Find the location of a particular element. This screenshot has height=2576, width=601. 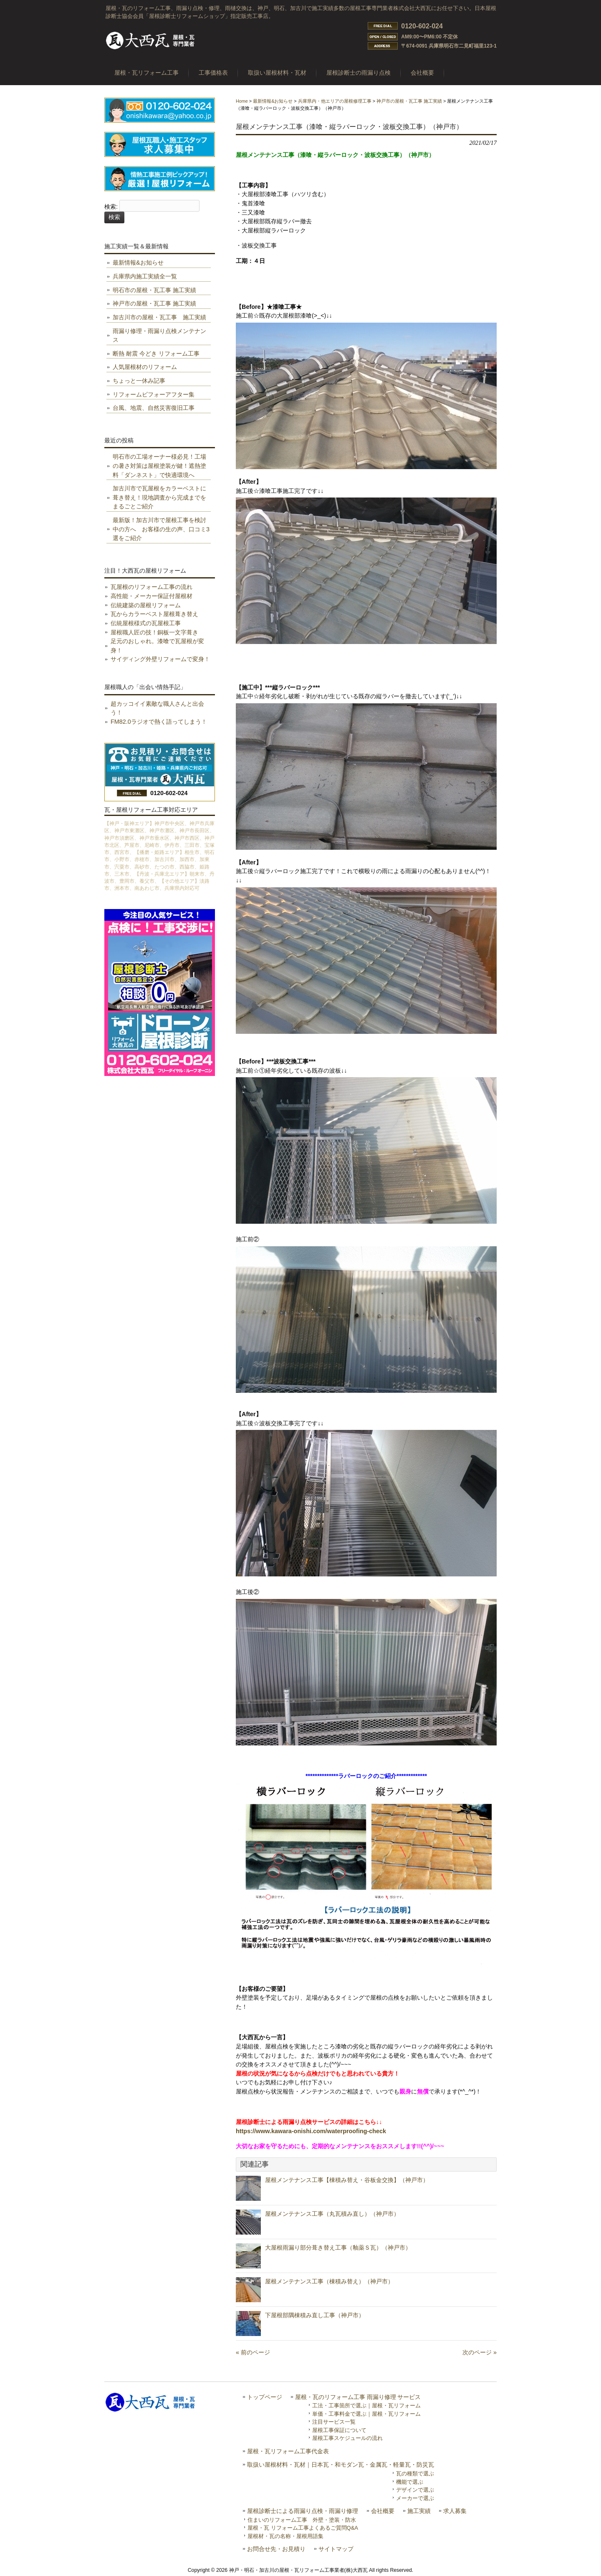

« 前のページ is located at coordinates (253, 2352).